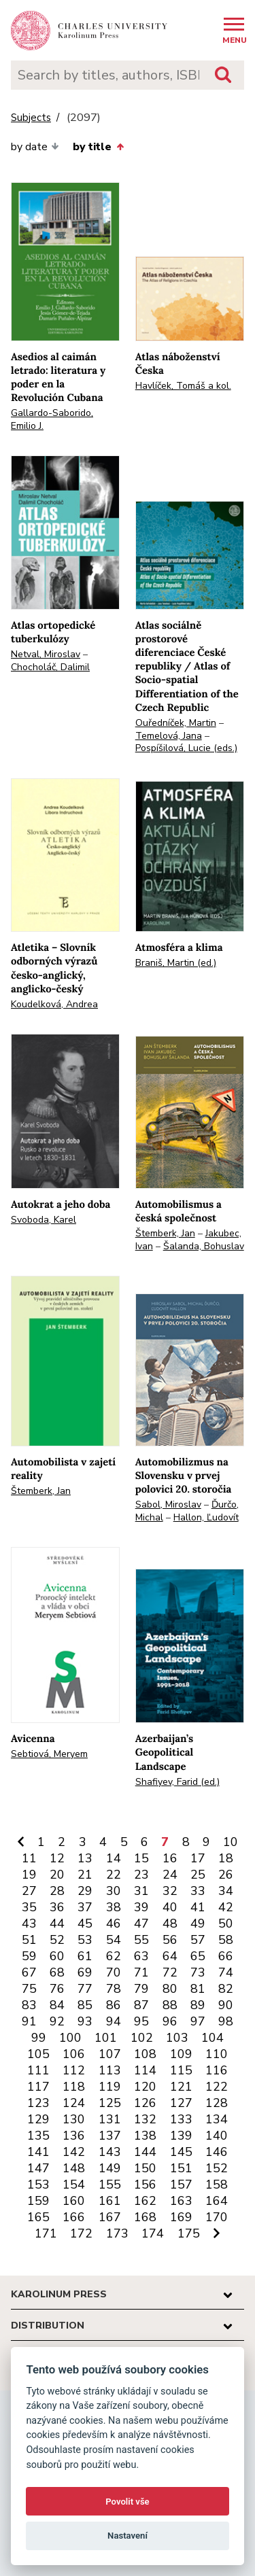 This screenshot has height=2576, width=255. I want to click on 110, so click(216, 2054).